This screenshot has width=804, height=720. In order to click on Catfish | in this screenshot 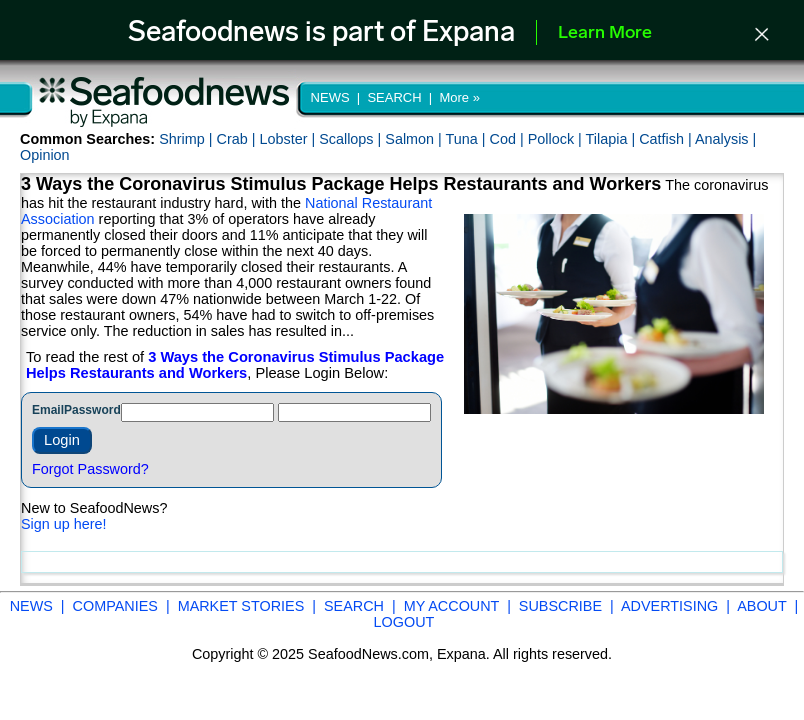, I will do `click(667, 139)`.